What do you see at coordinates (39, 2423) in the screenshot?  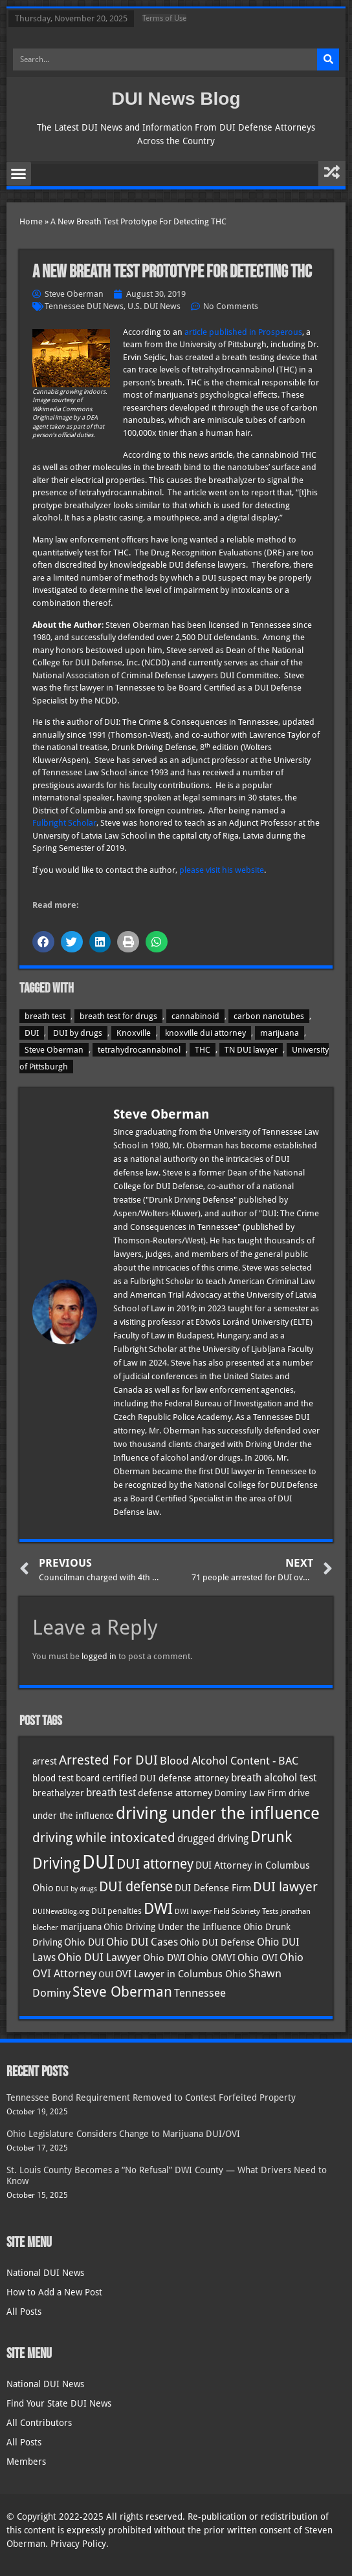 I see `All Contributors` at bounding box center [39, 2423].